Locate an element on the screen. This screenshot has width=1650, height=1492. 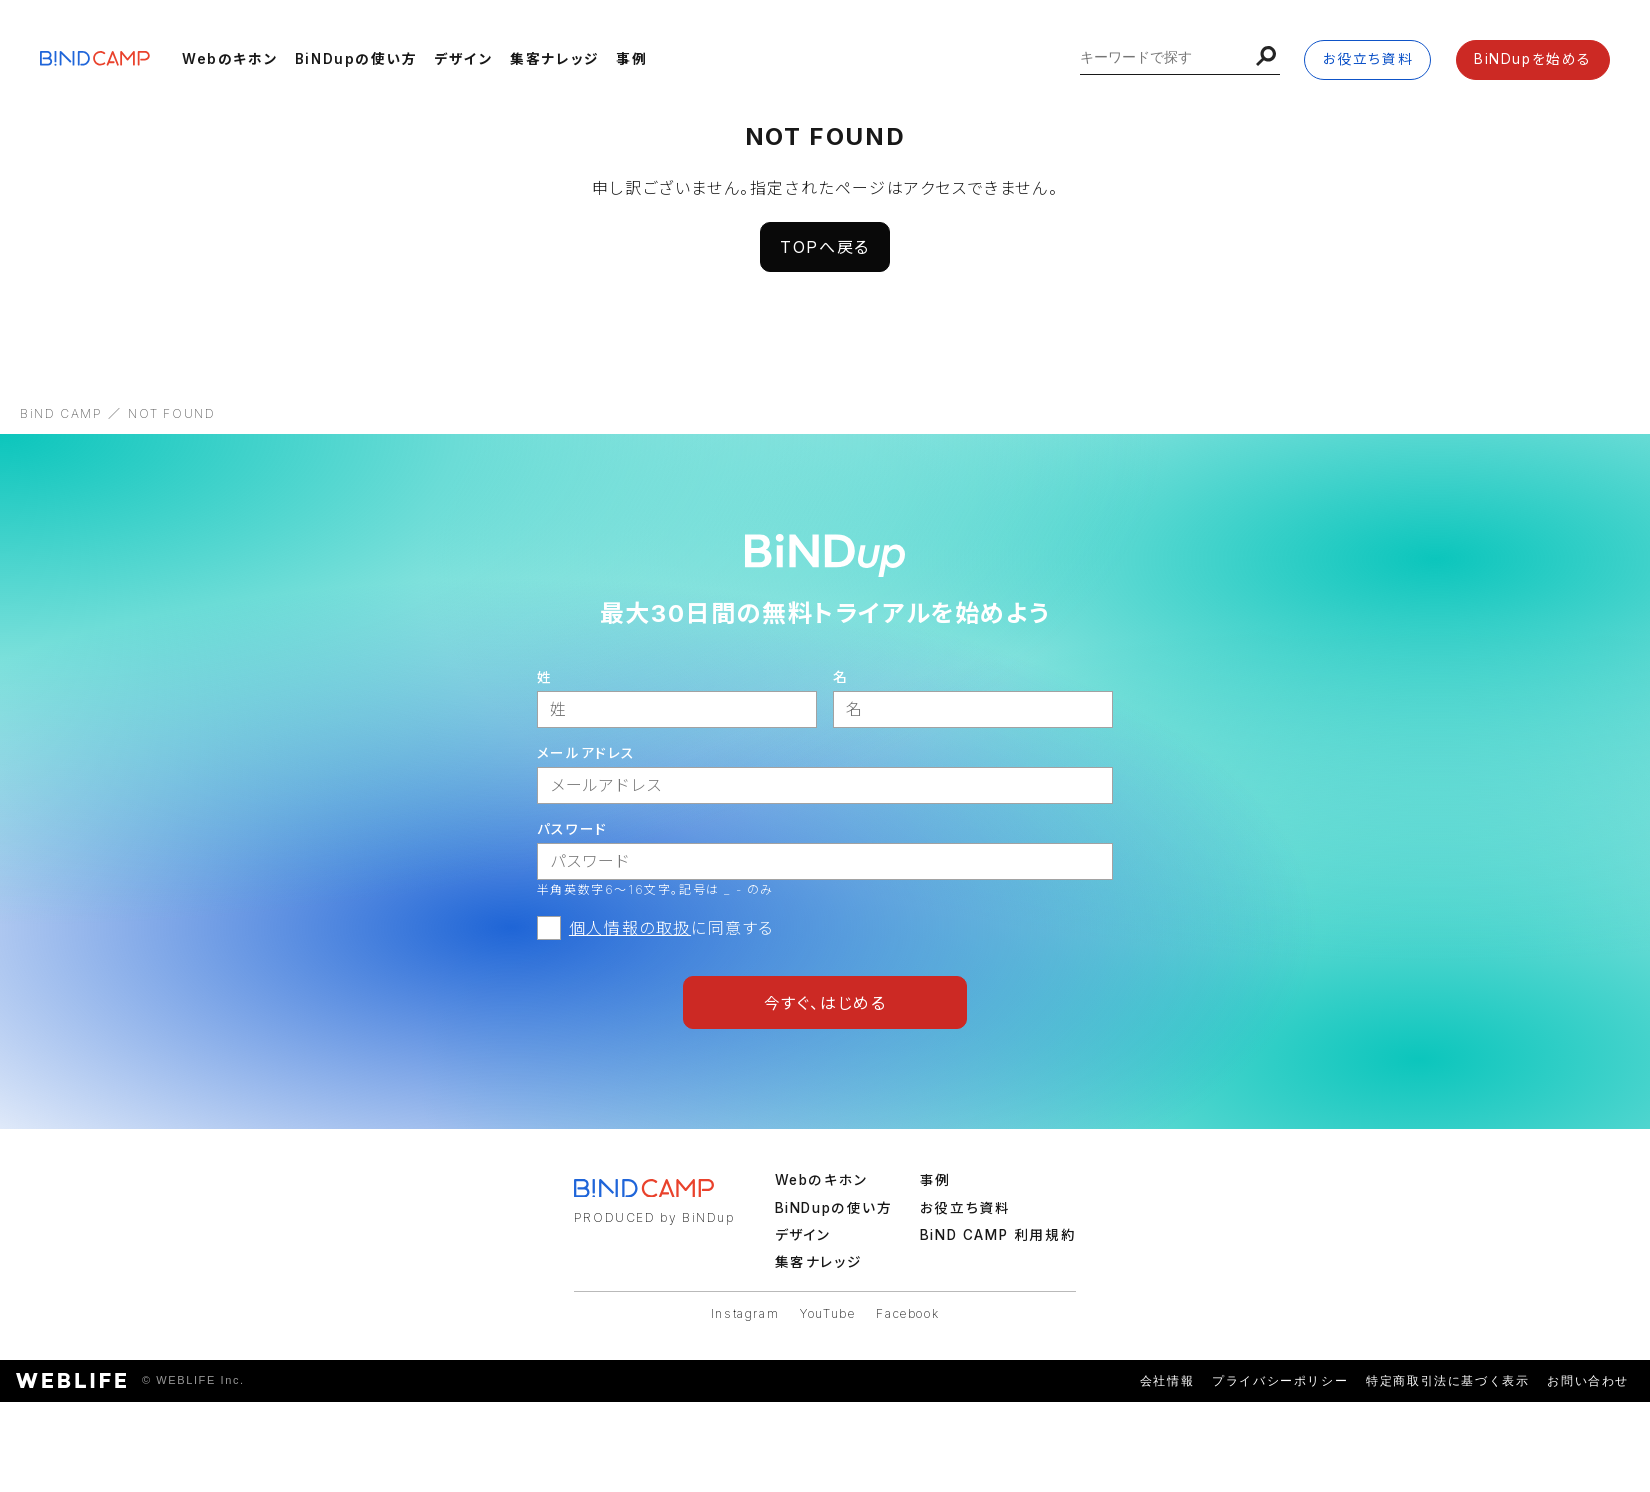
個人情報の取扱 is located at coordinates (630, 928).